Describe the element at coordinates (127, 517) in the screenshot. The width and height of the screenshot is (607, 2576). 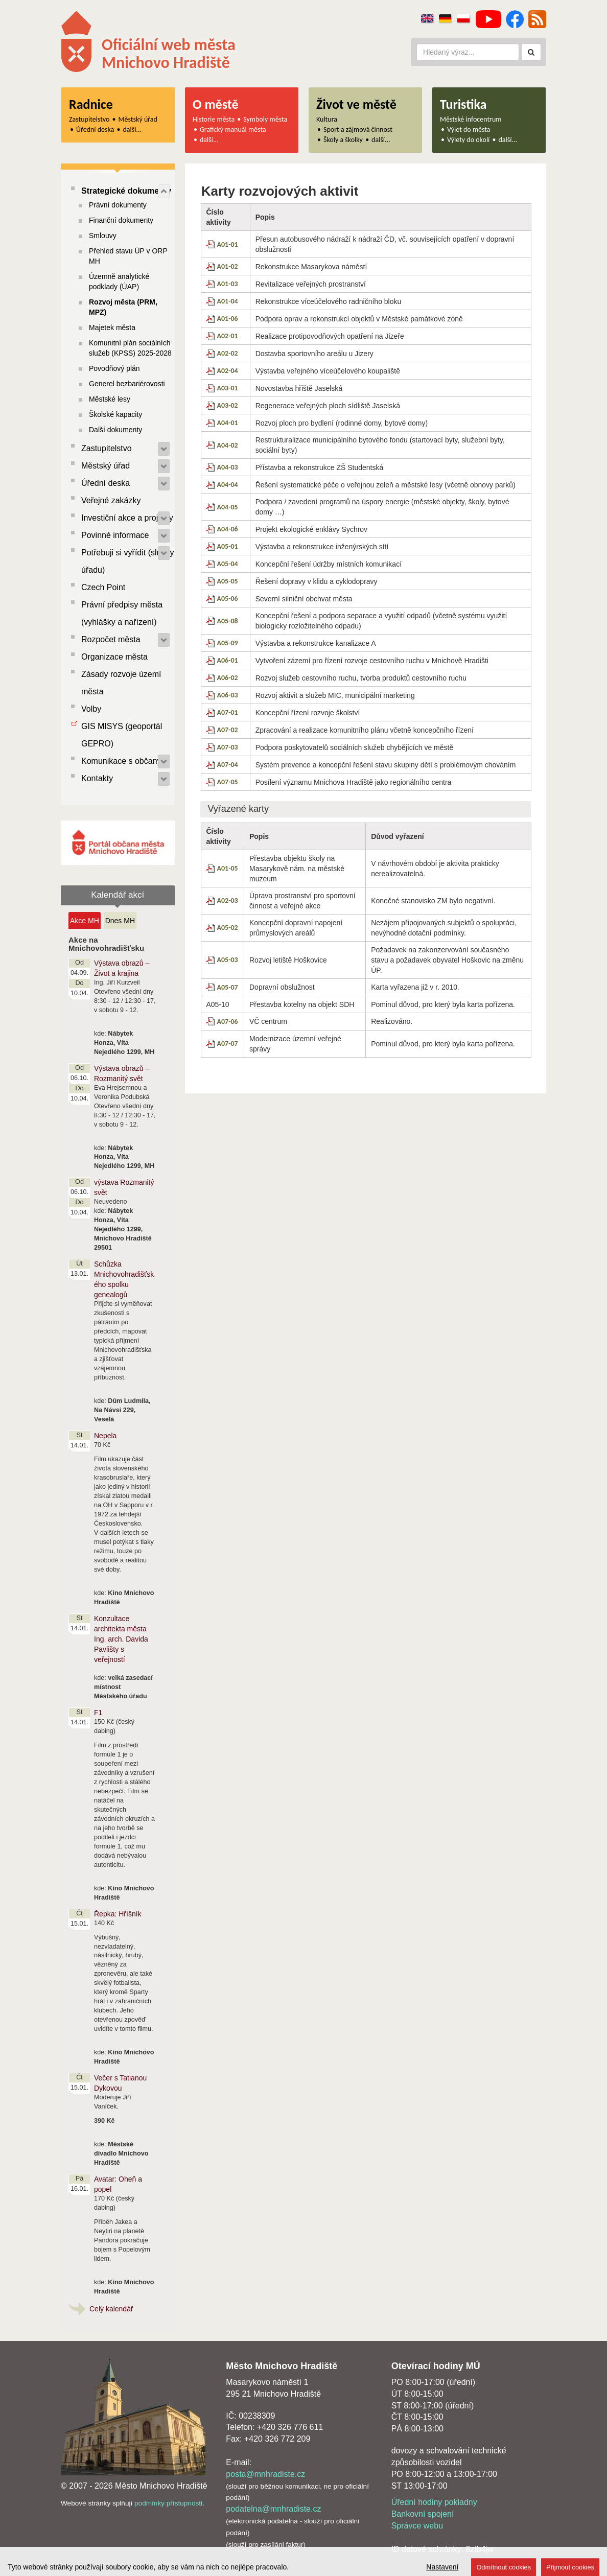
I see `Investiční akce a projekty` at that location.